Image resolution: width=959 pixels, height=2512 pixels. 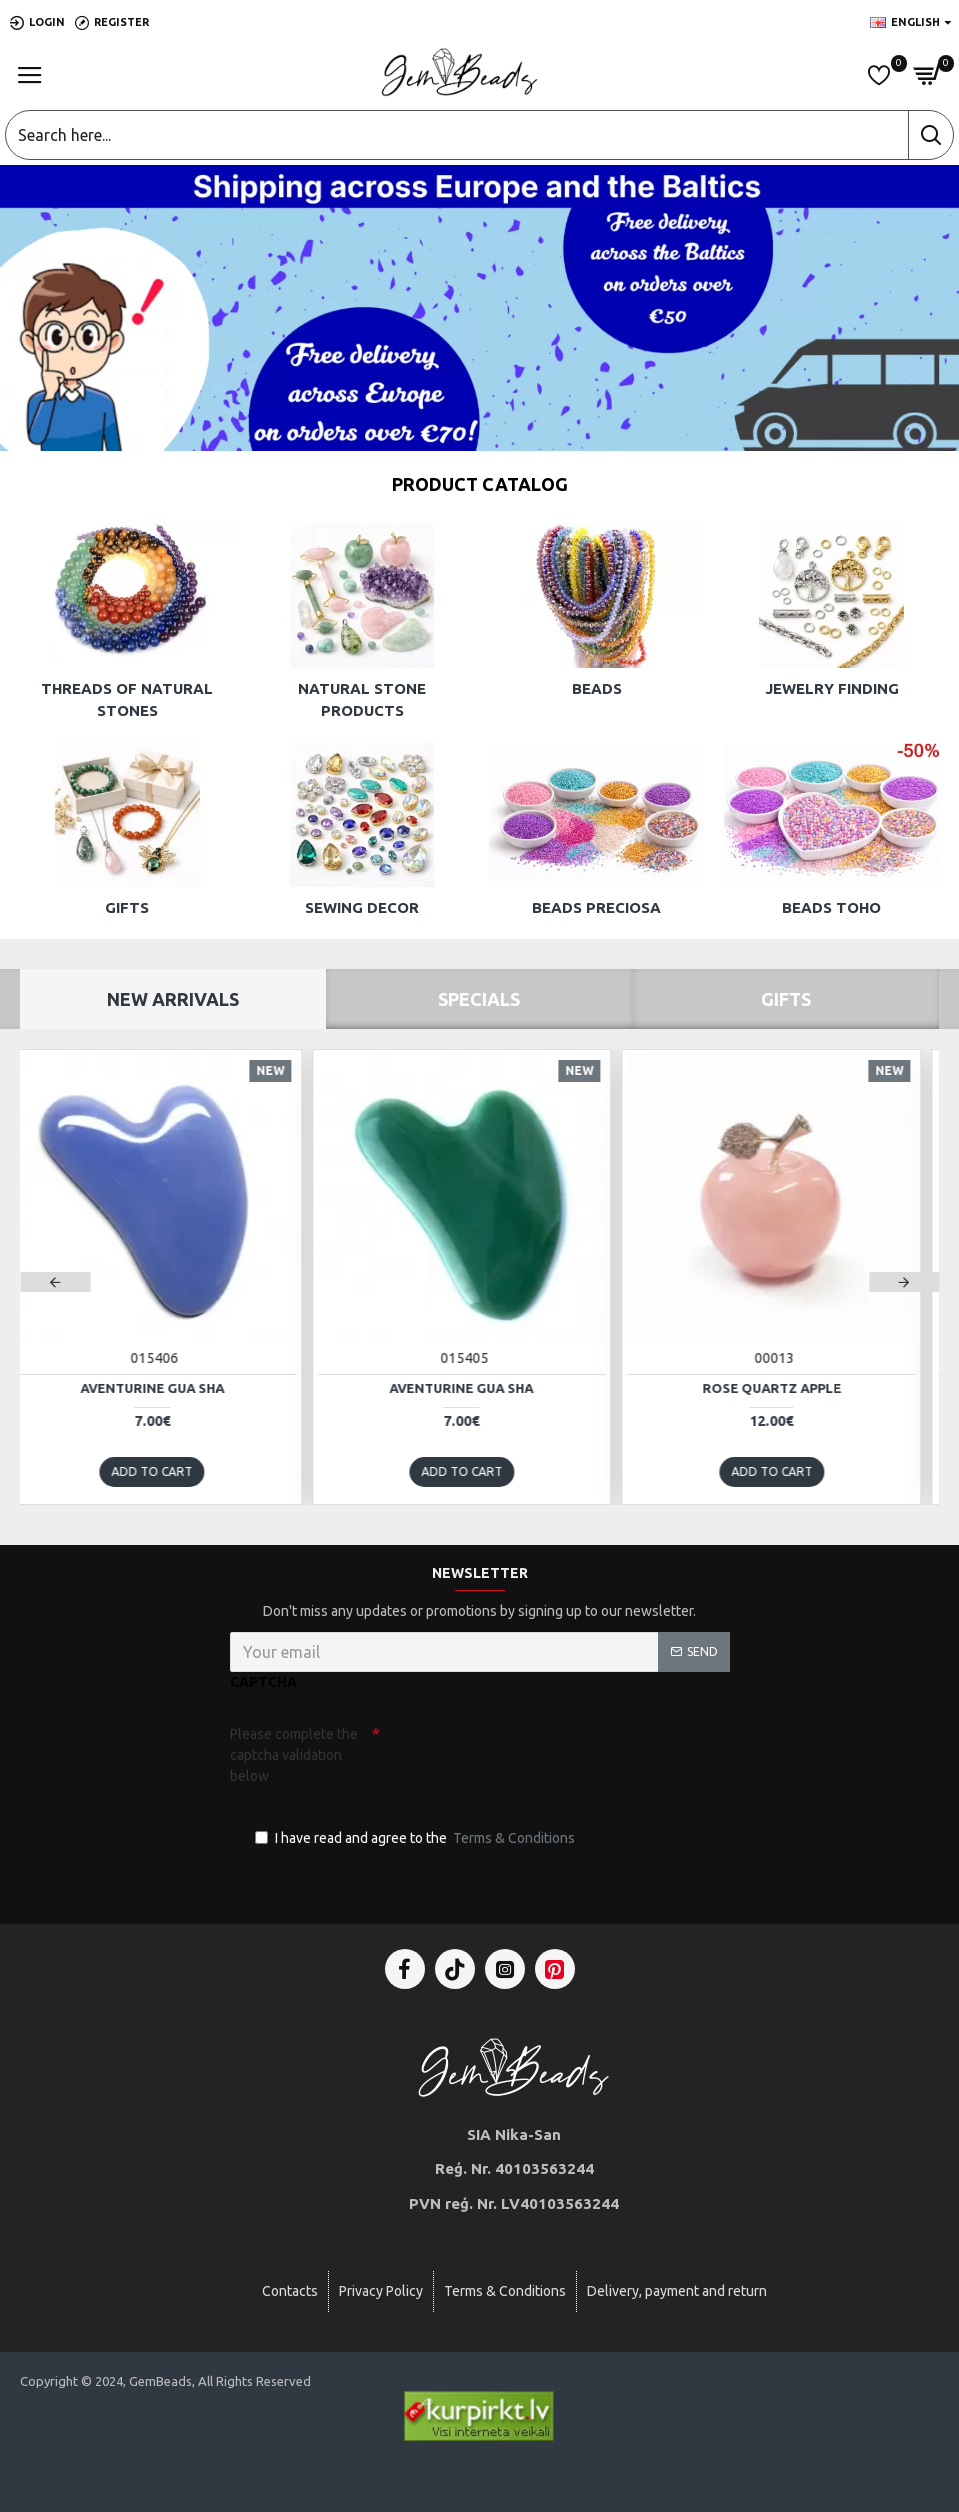 I want to click on Aventurine Gua Sha, so click(x=170, y=1388).